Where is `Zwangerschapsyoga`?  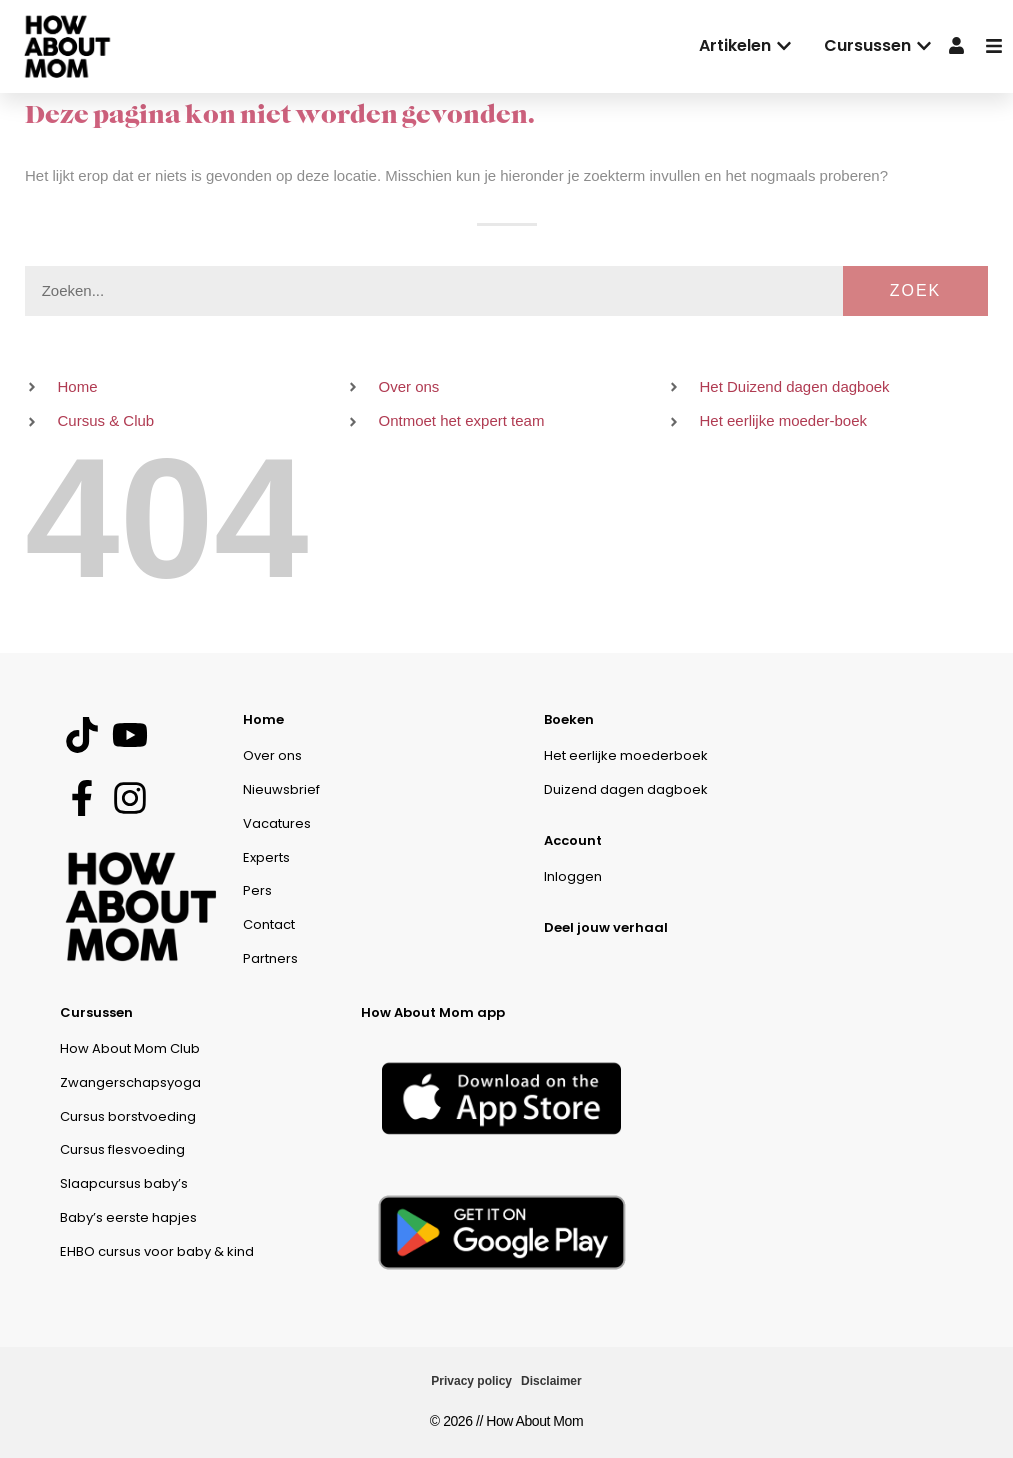 Zwangerschapsyoga is located at coordinates (130, 1082).